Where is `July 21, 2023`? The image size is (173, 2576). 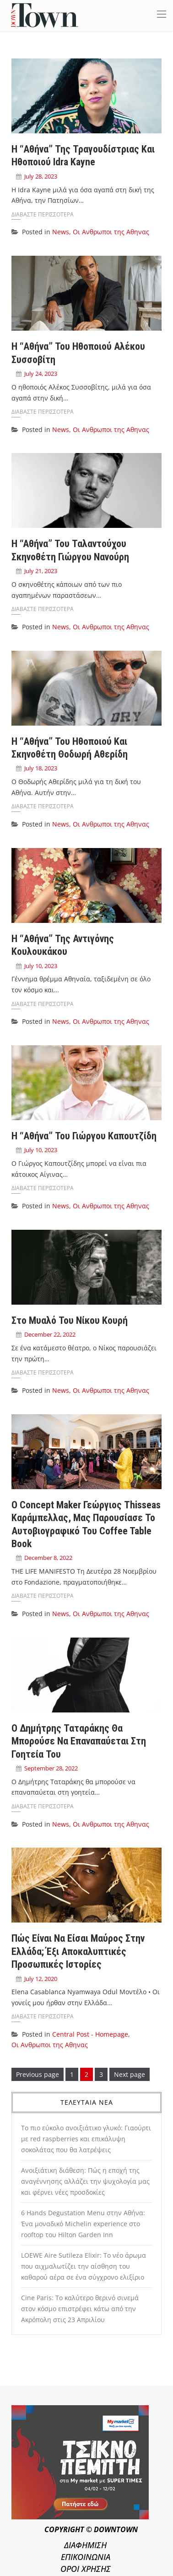
July 21, 2023 is located at coordinates (40, 571).